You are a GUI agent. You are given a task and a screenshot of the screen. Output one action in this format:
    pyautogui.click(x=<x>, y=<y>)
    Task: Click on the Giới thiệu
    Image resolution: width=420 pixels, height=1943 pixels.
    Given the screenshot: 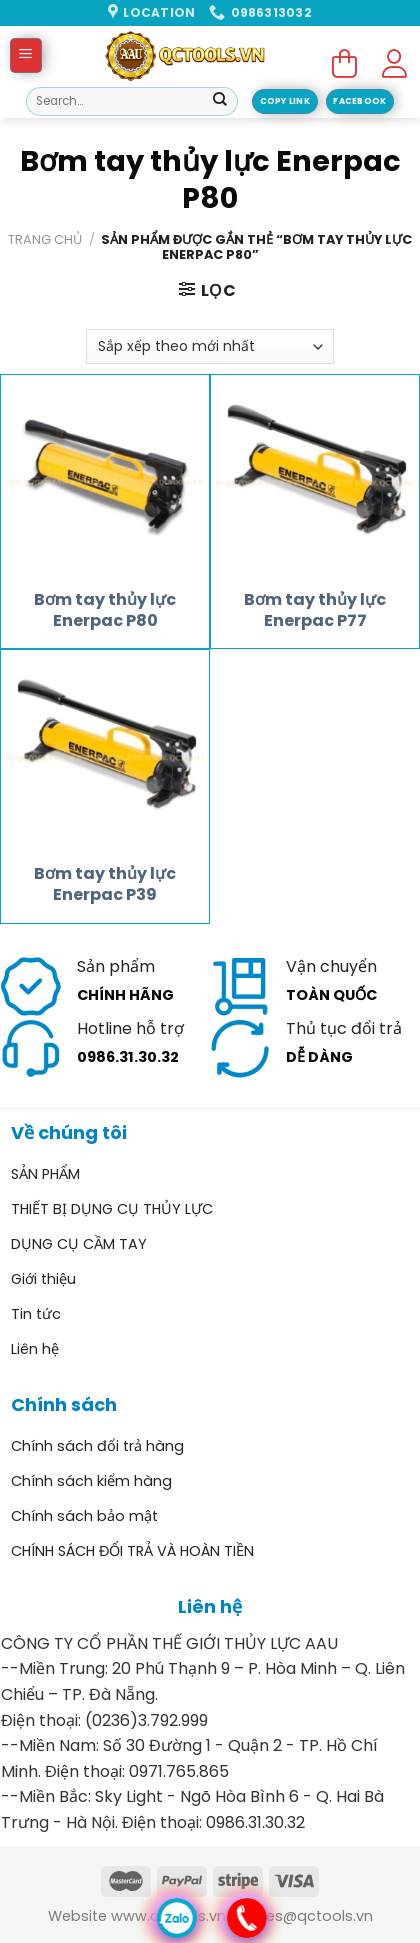 What is the action you would take?
    pyautogui.click(x=43, y=1279)
    